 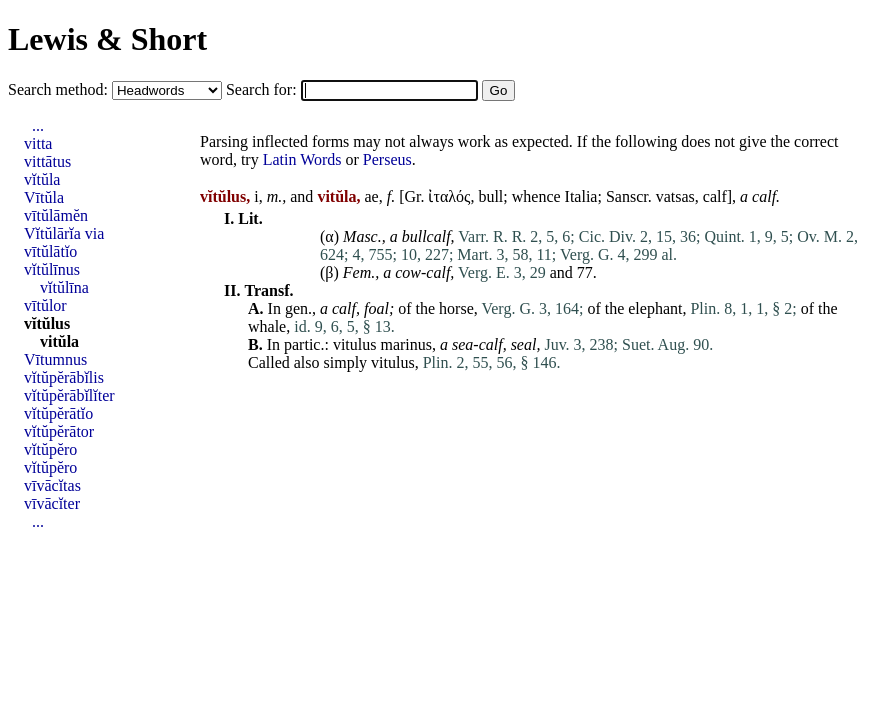 What do you see at coordinates (47, 161) in the screenshot?
I see `vittātus` at bounding box center [47, 161].